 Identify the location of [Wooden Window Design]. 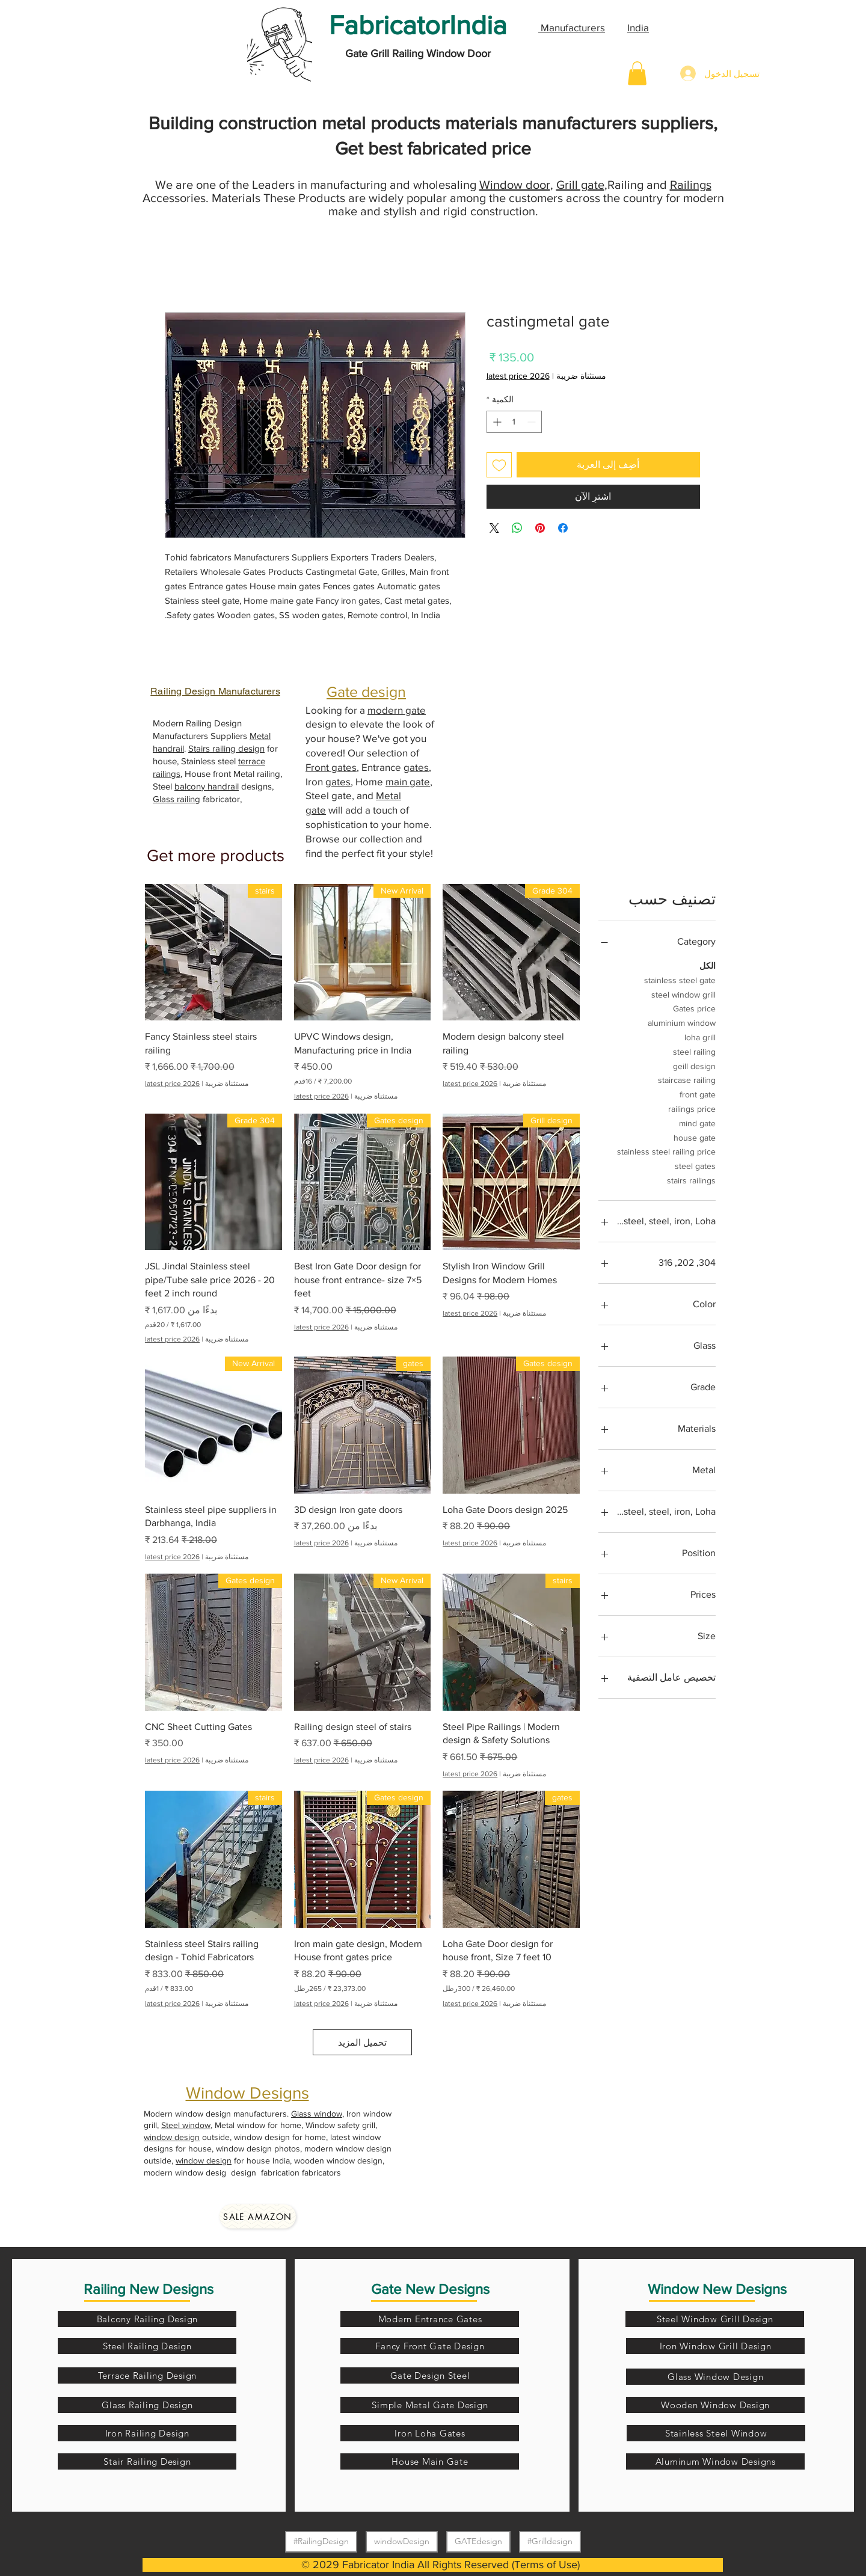
(715, 2405).